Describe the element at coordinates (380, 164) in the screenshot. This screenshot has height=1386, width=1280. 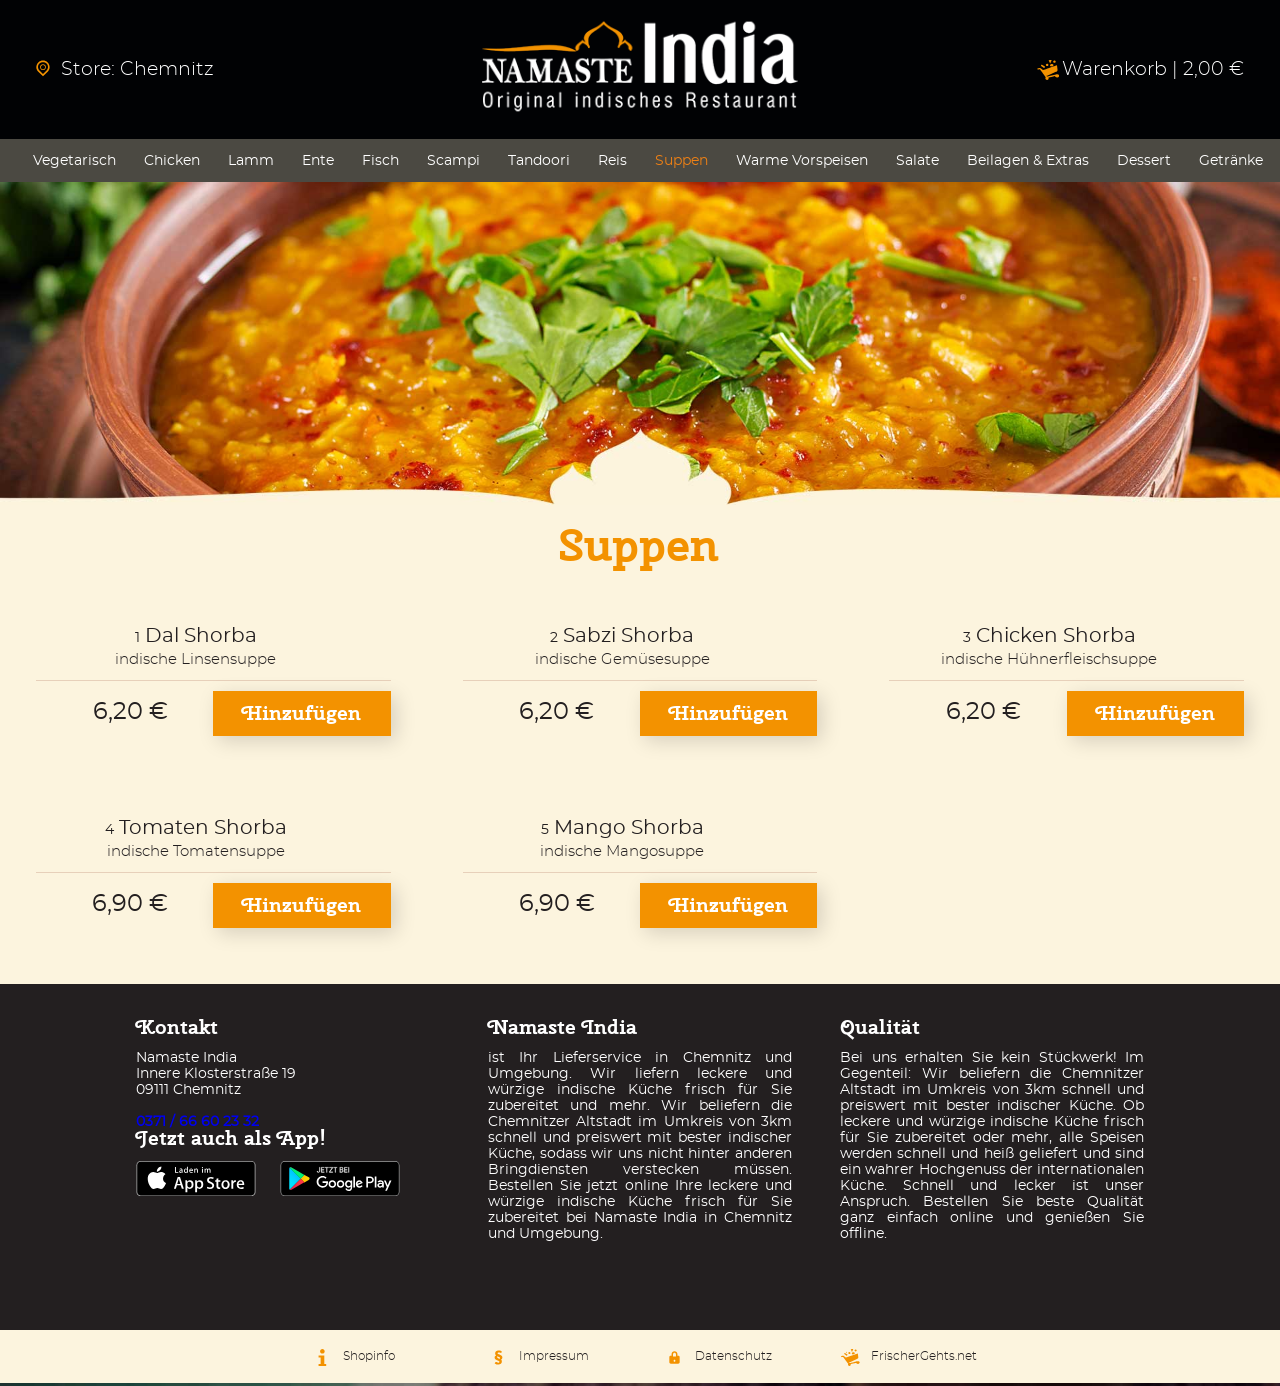
I see `Fisch` at that location.